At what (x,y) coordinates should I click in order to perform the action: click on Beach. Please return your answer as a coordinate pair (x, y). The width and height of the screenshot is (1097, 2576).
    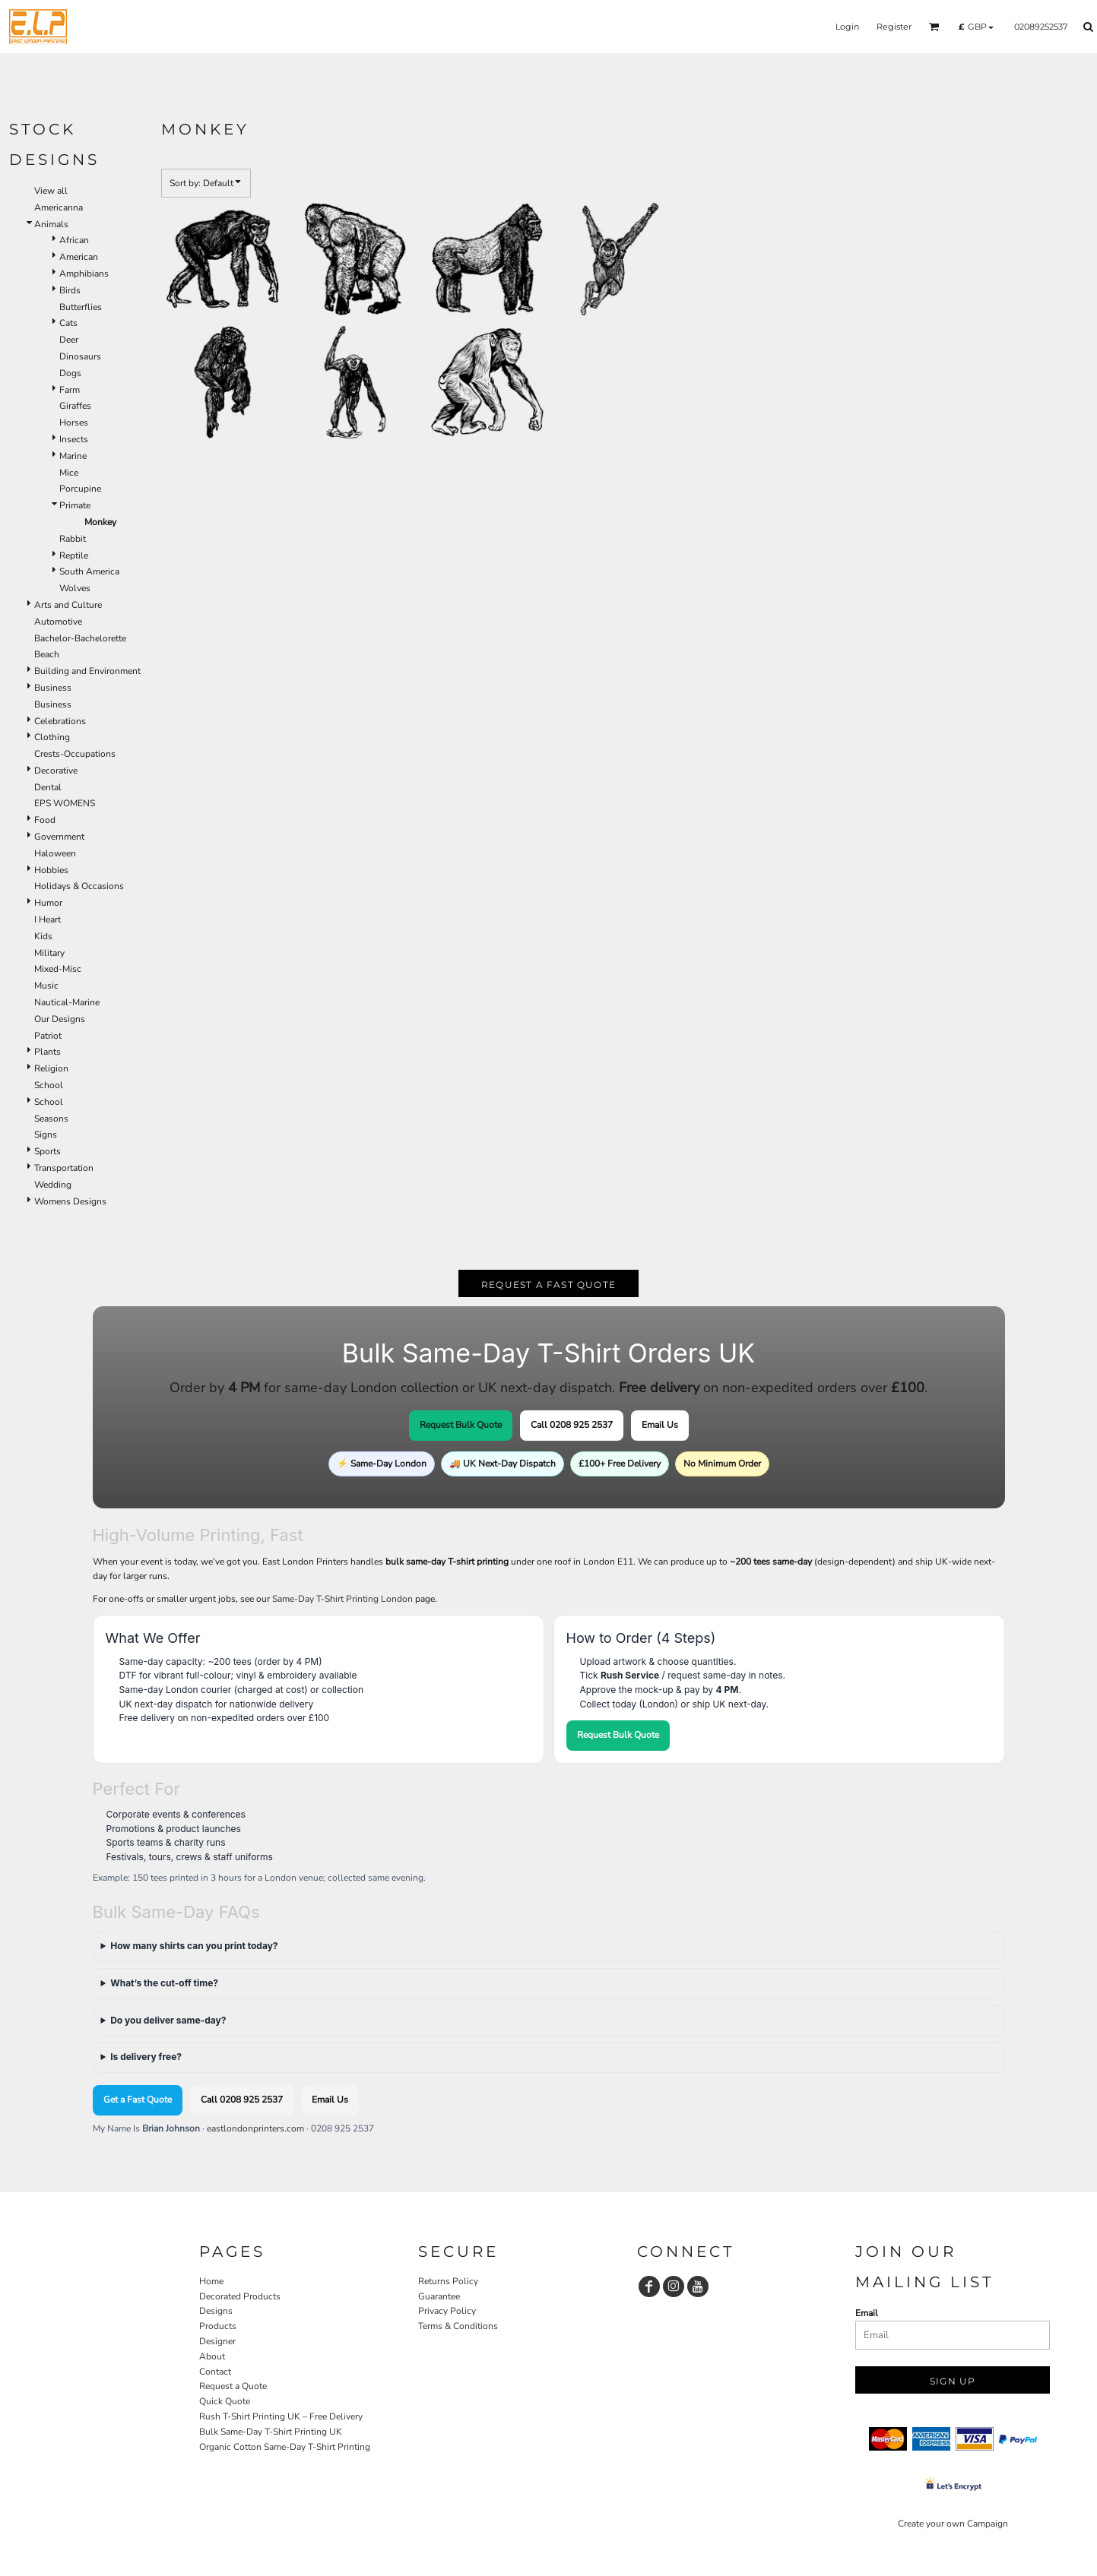
    Looking at the image, I should click on (46, 654).